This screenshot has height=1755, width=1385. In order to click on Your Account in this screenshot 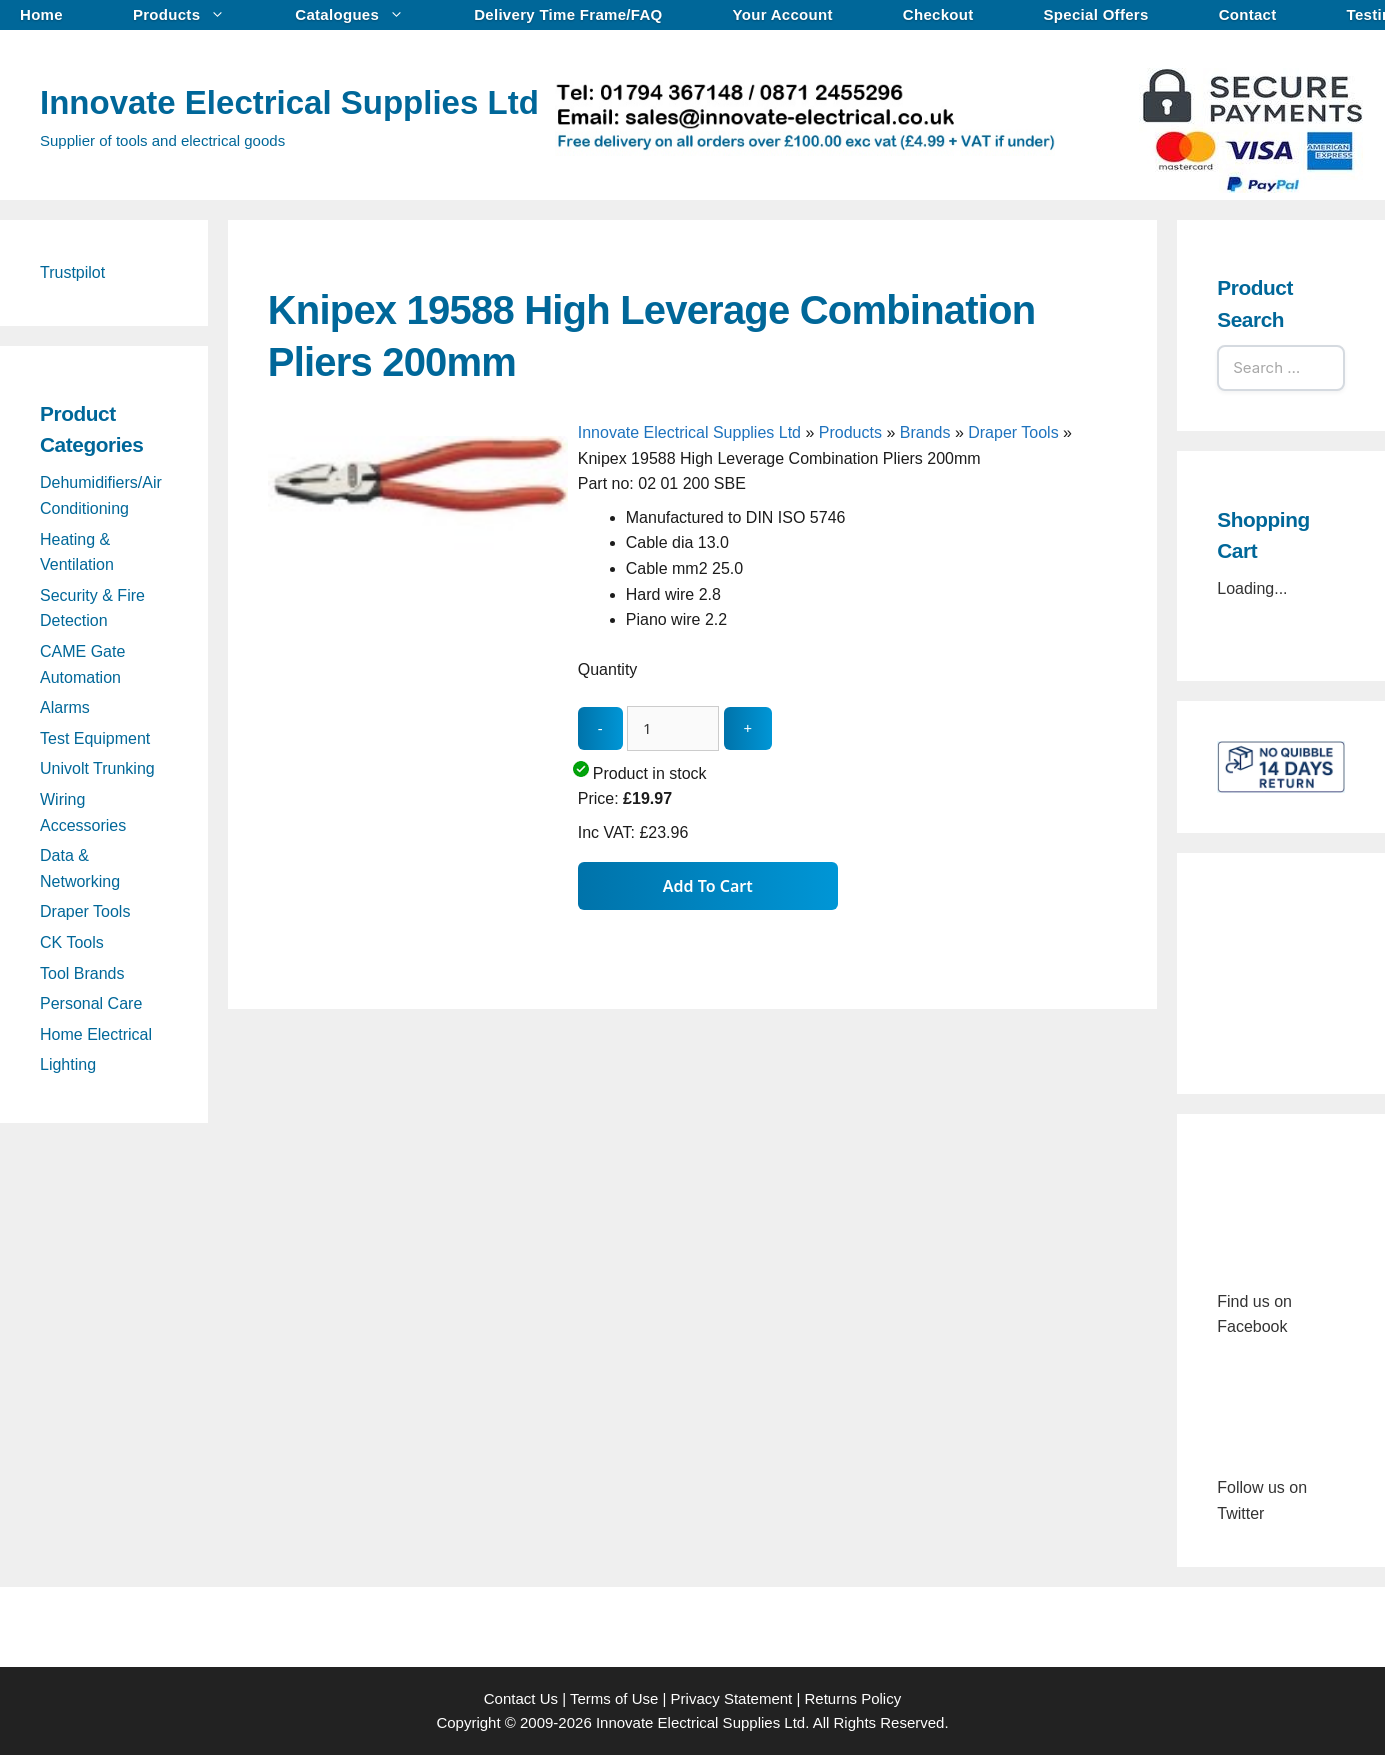, I will do `click(783, 14)`.